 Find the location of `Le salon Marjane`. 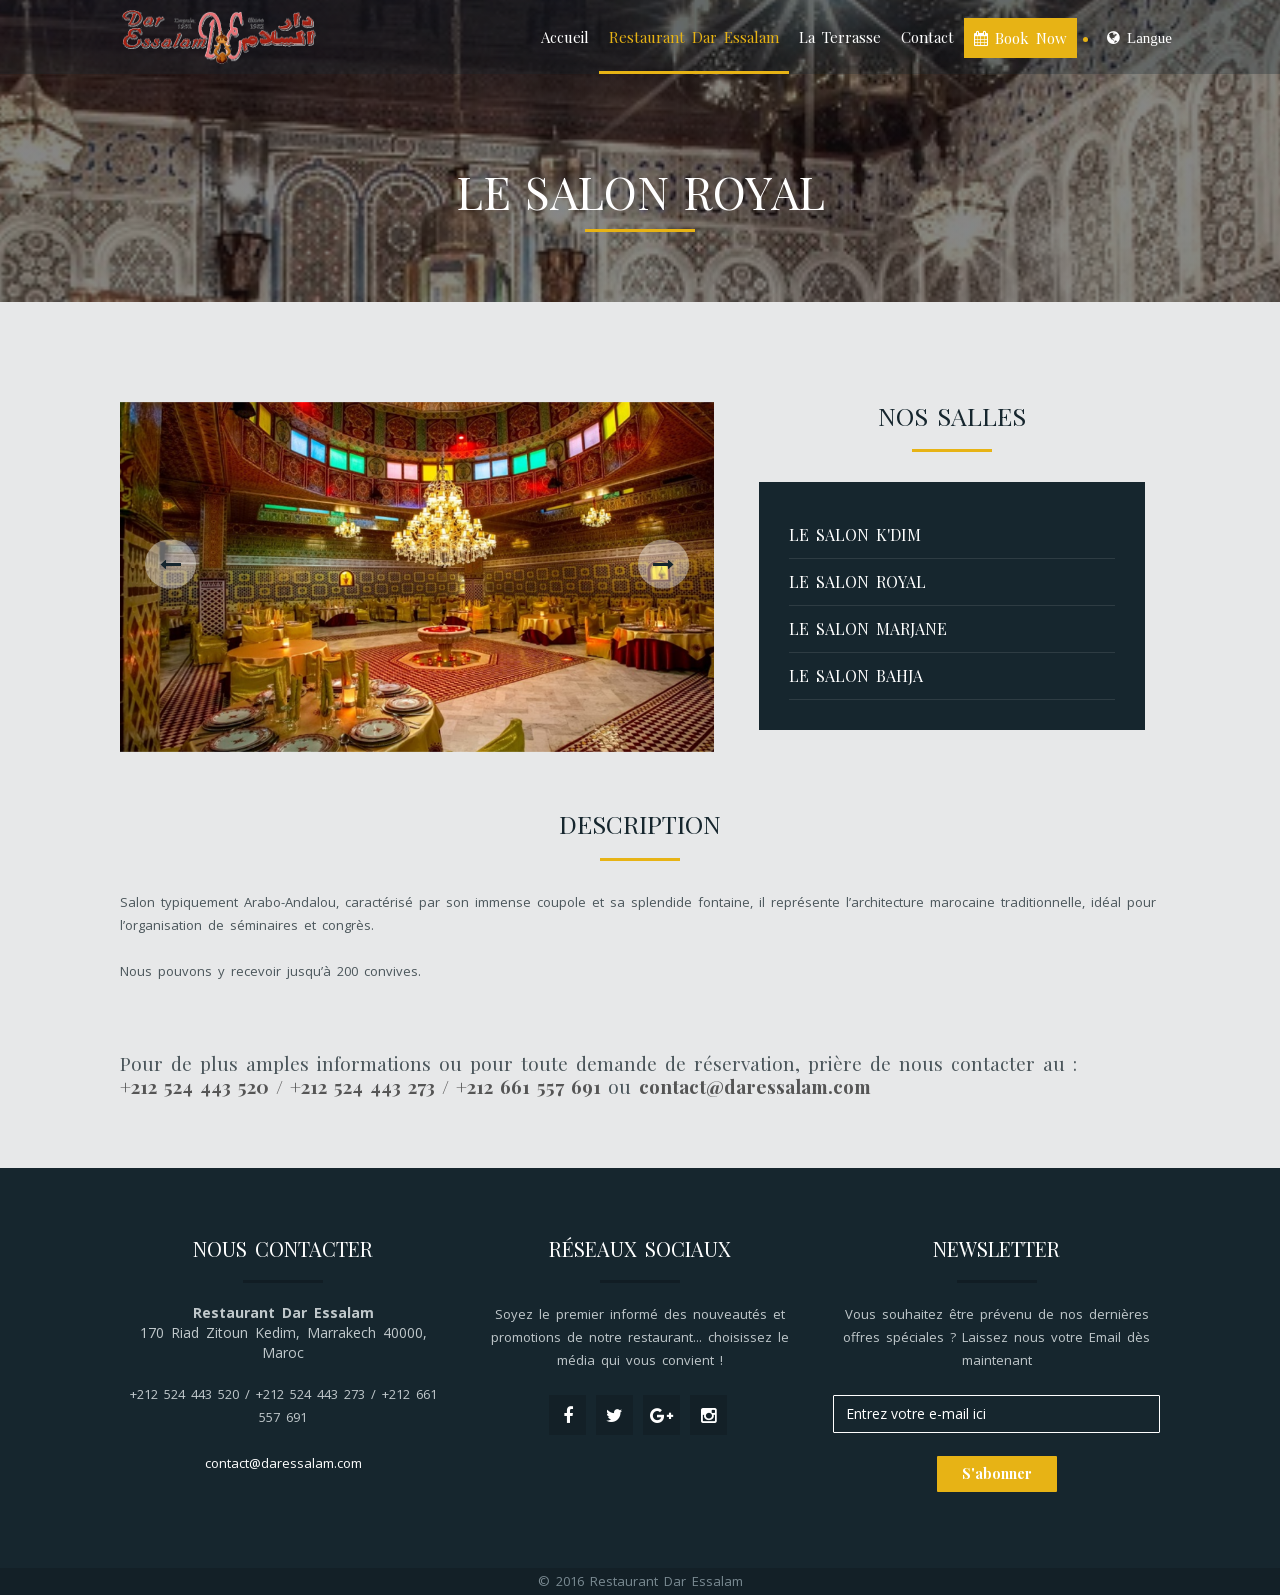

Le salon Marjane is located at coordinates (868, 628).